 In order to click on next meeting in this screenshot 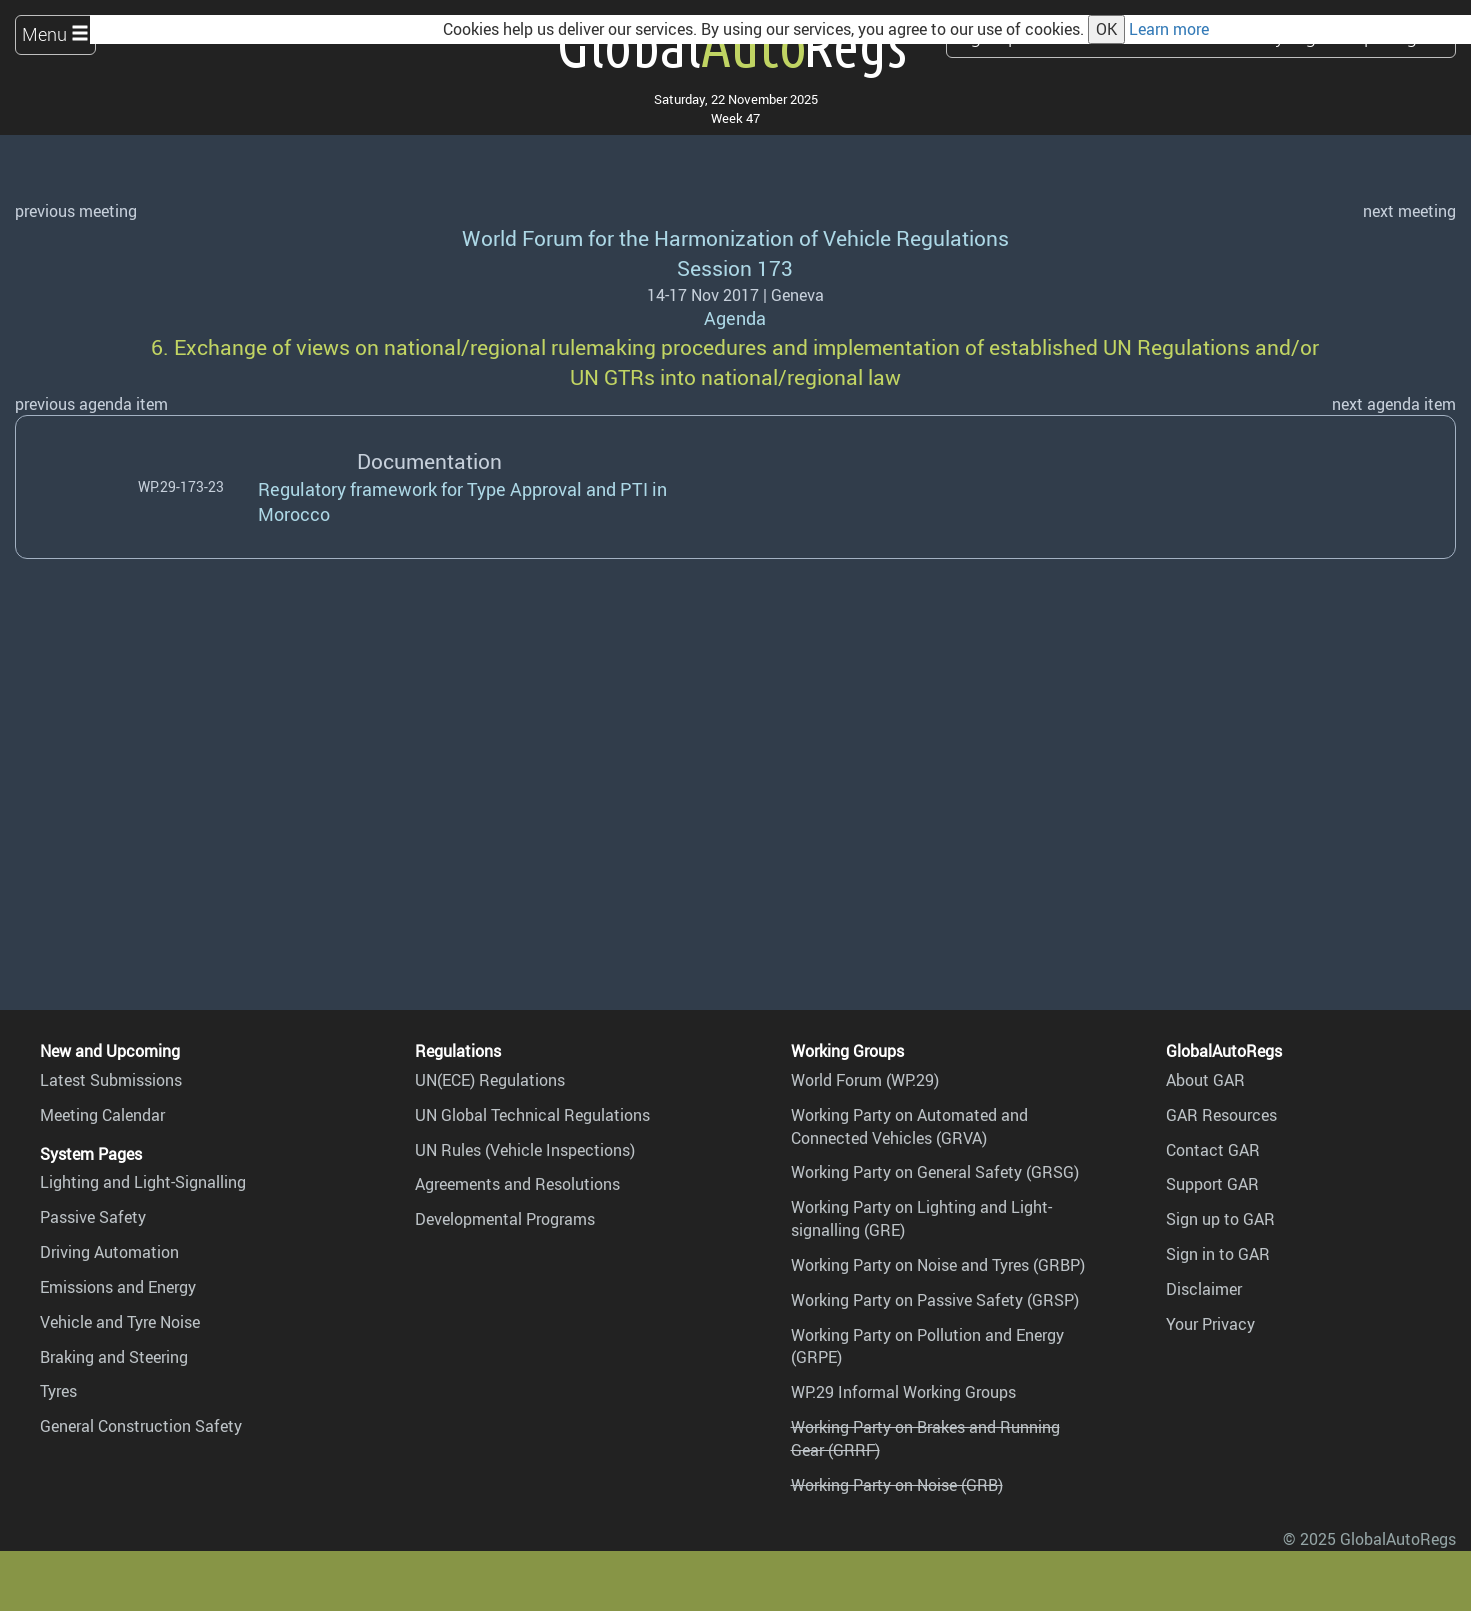, I will do `click(1409, 211)`.